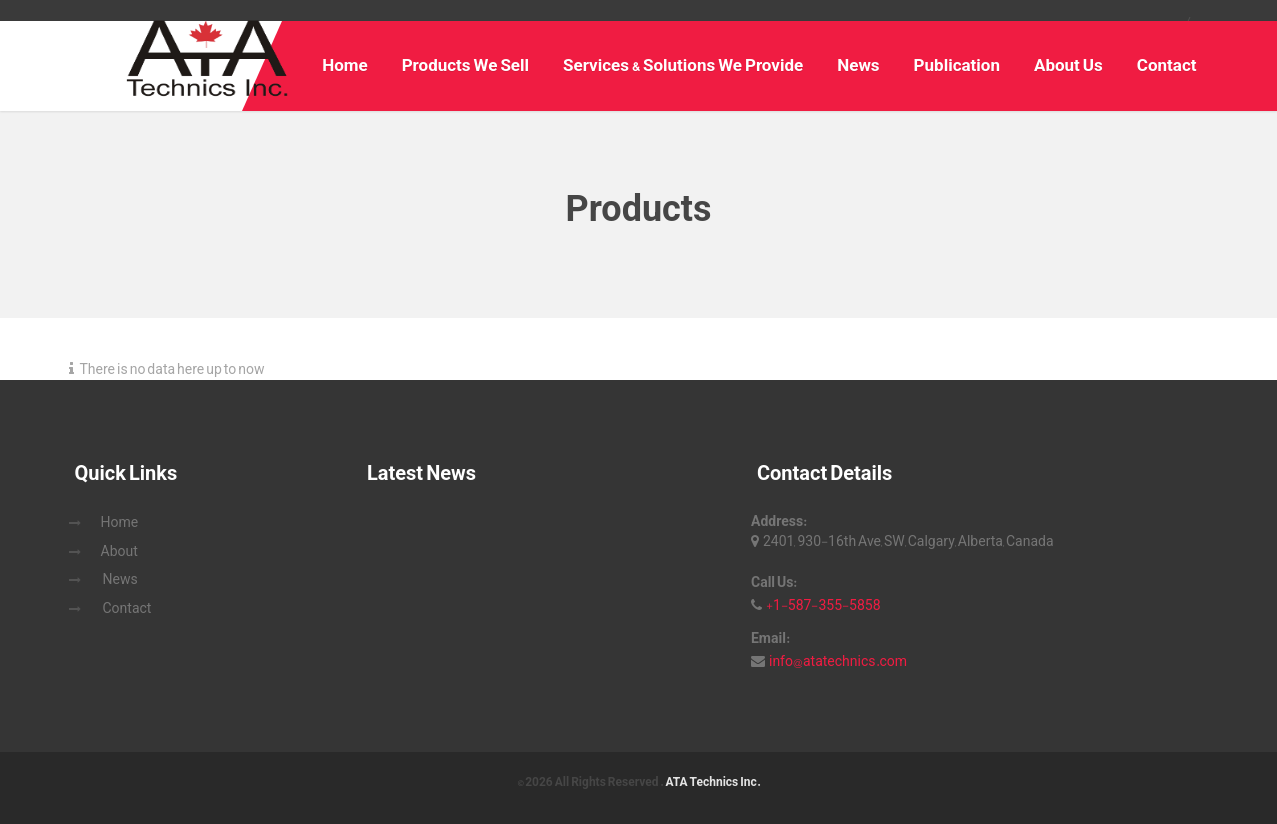  I want to click on Publication, so click(957, 65).